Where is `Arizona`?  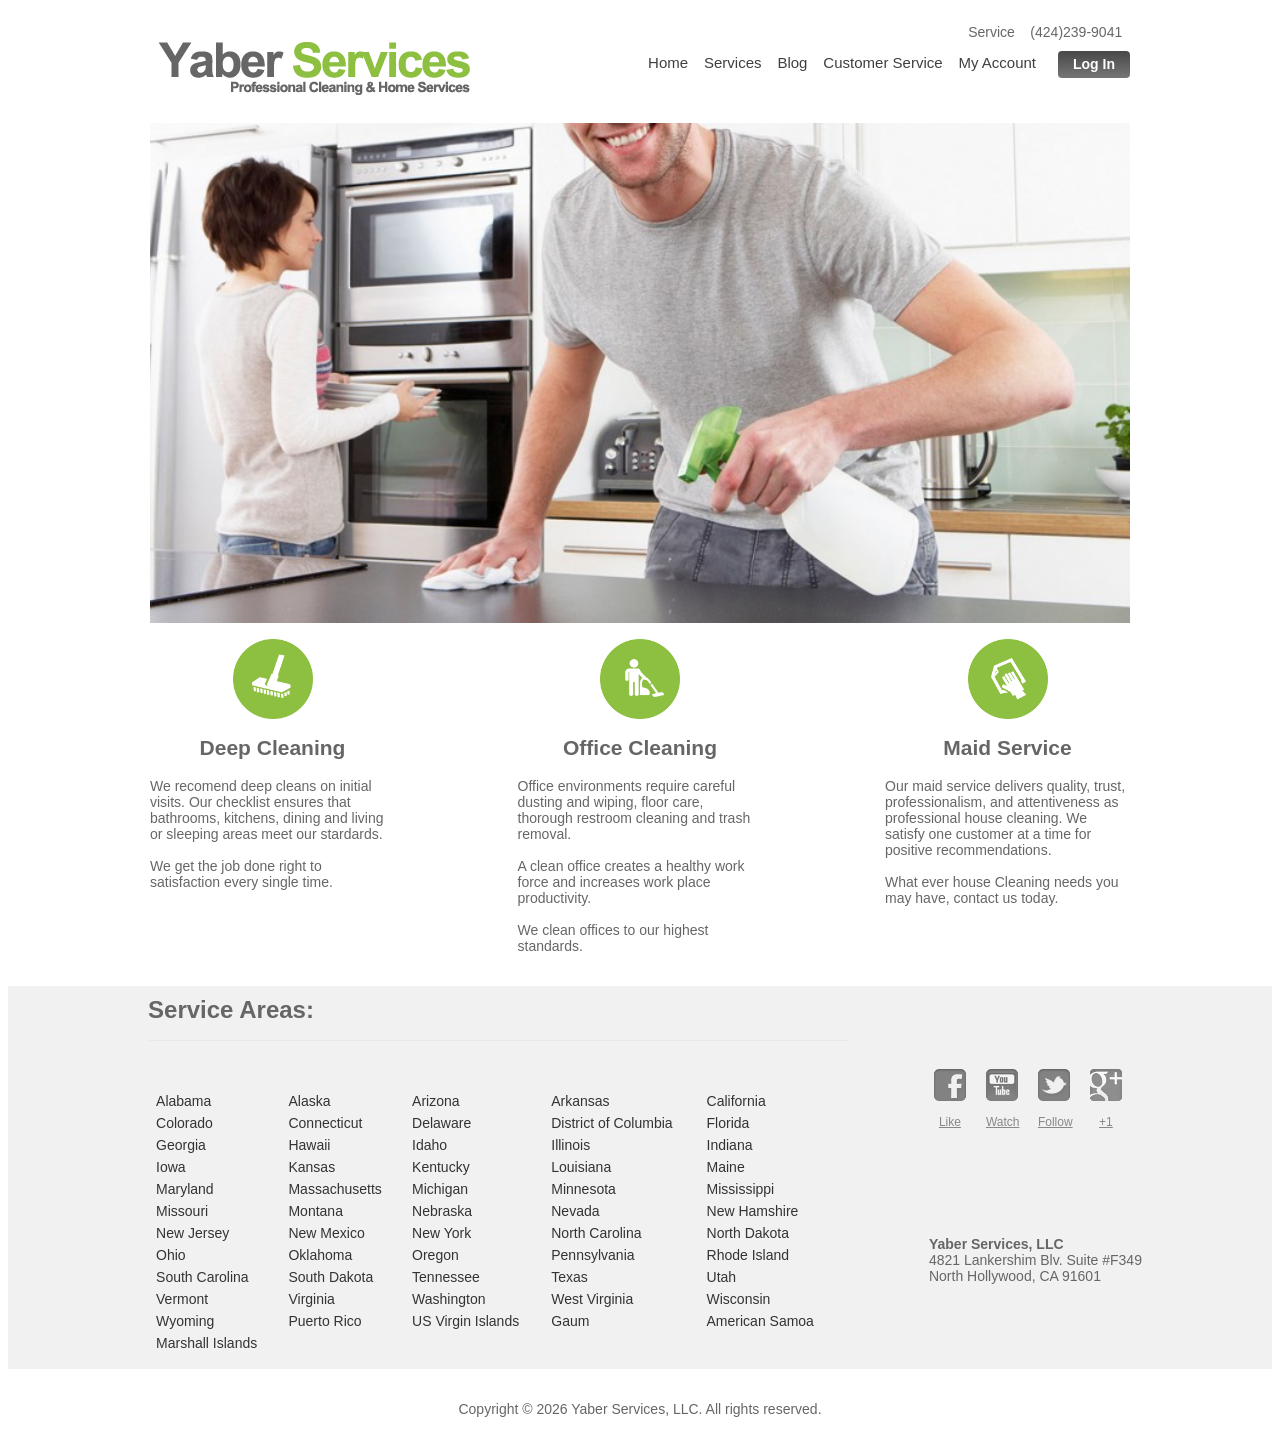
Arizona is located at coordinates (435, 1101).